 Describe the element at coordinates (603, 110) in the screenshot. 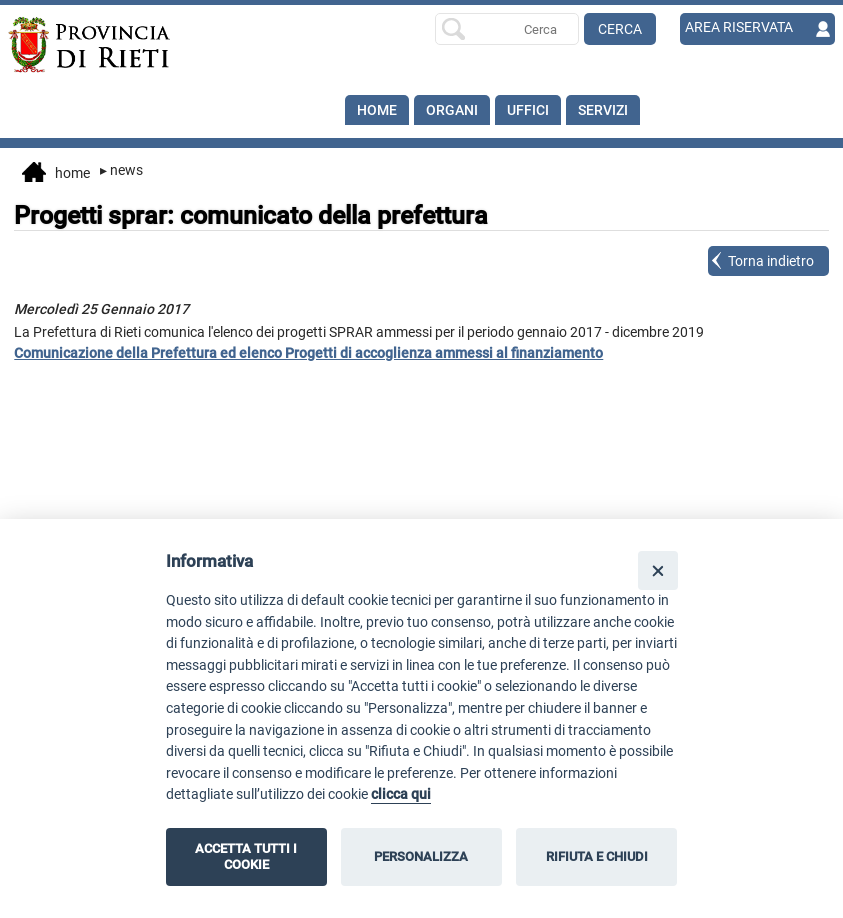

I see `SERVIZI` at that location.